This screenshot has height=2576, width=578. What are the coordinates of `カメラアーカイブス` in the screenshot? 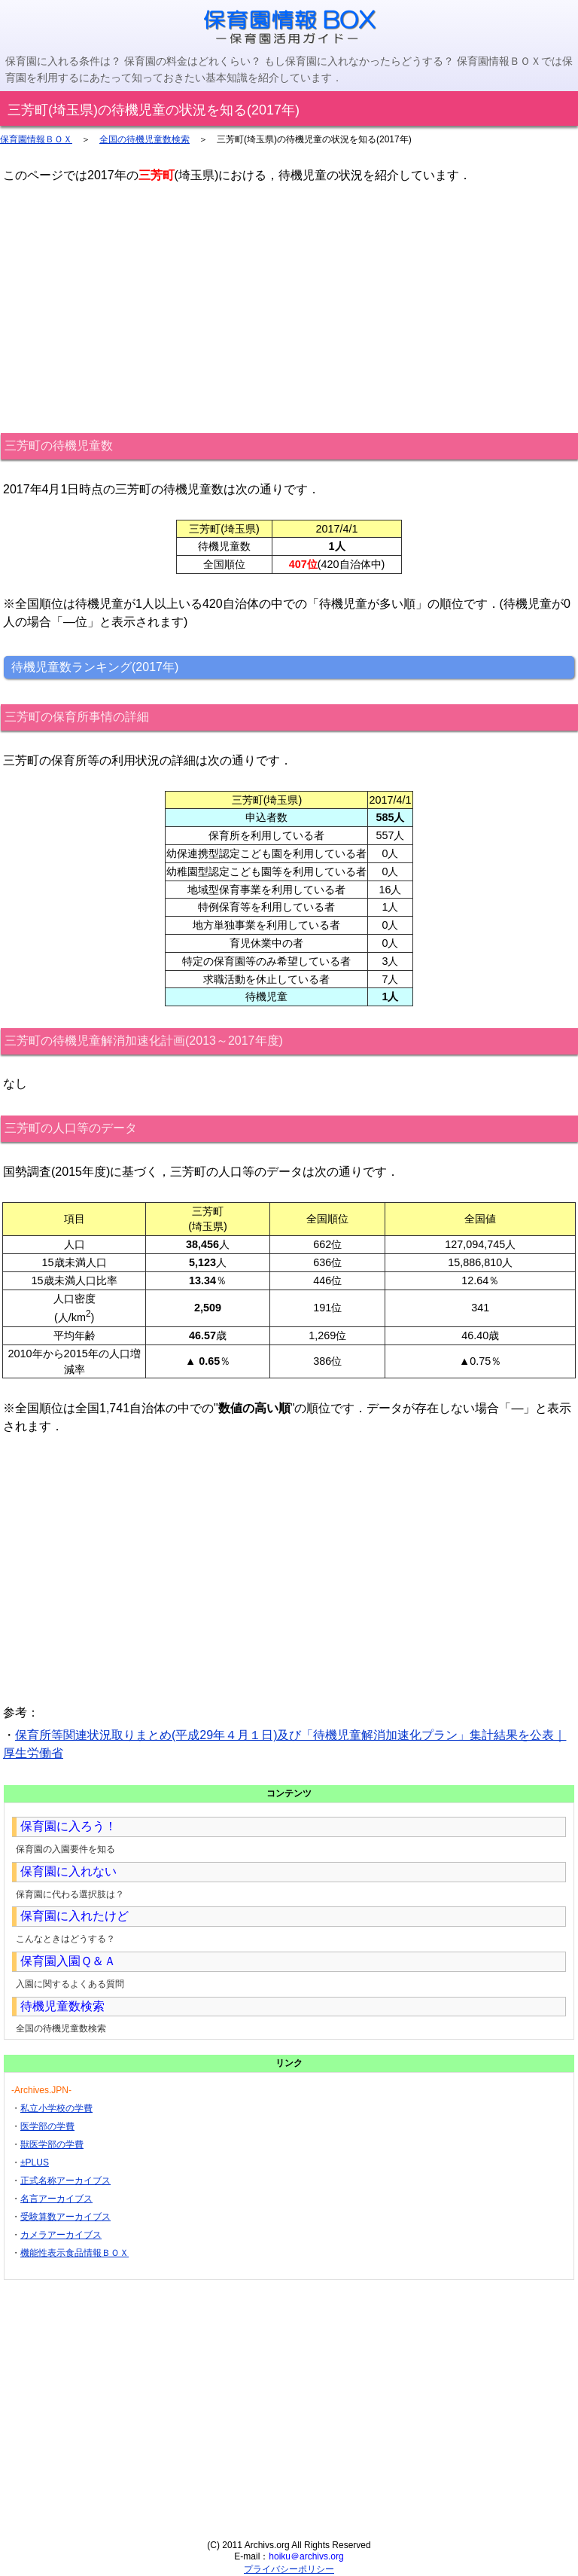 It's located at (61, 2235).